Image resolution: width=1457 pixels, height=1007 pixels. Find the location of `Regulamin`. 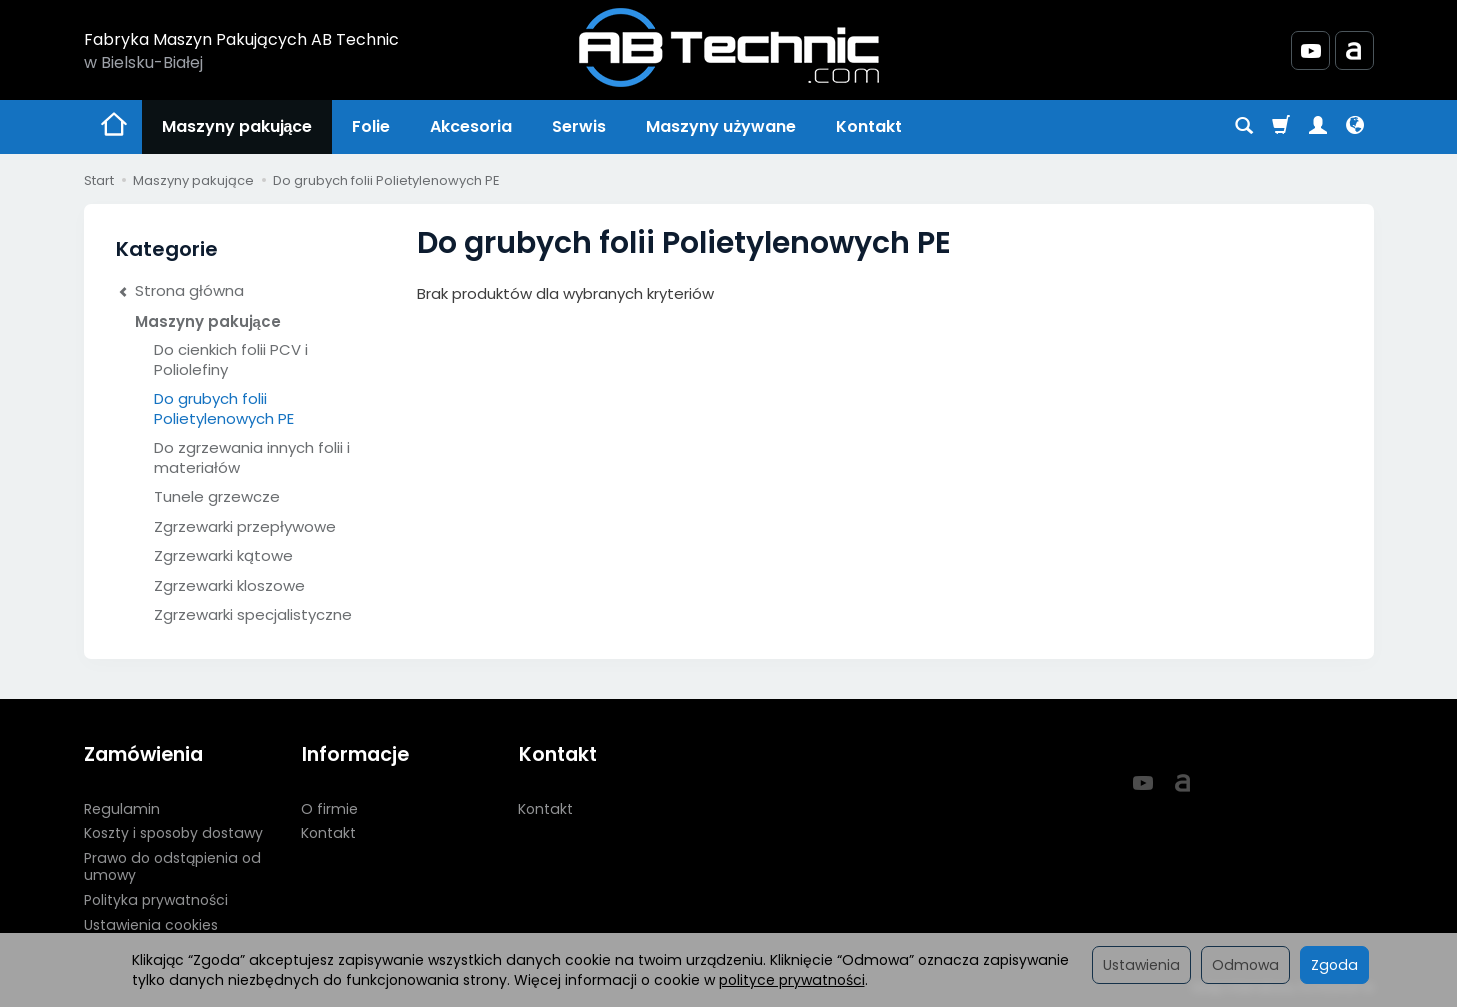

Regulamin is located at coordinates (122, 807).